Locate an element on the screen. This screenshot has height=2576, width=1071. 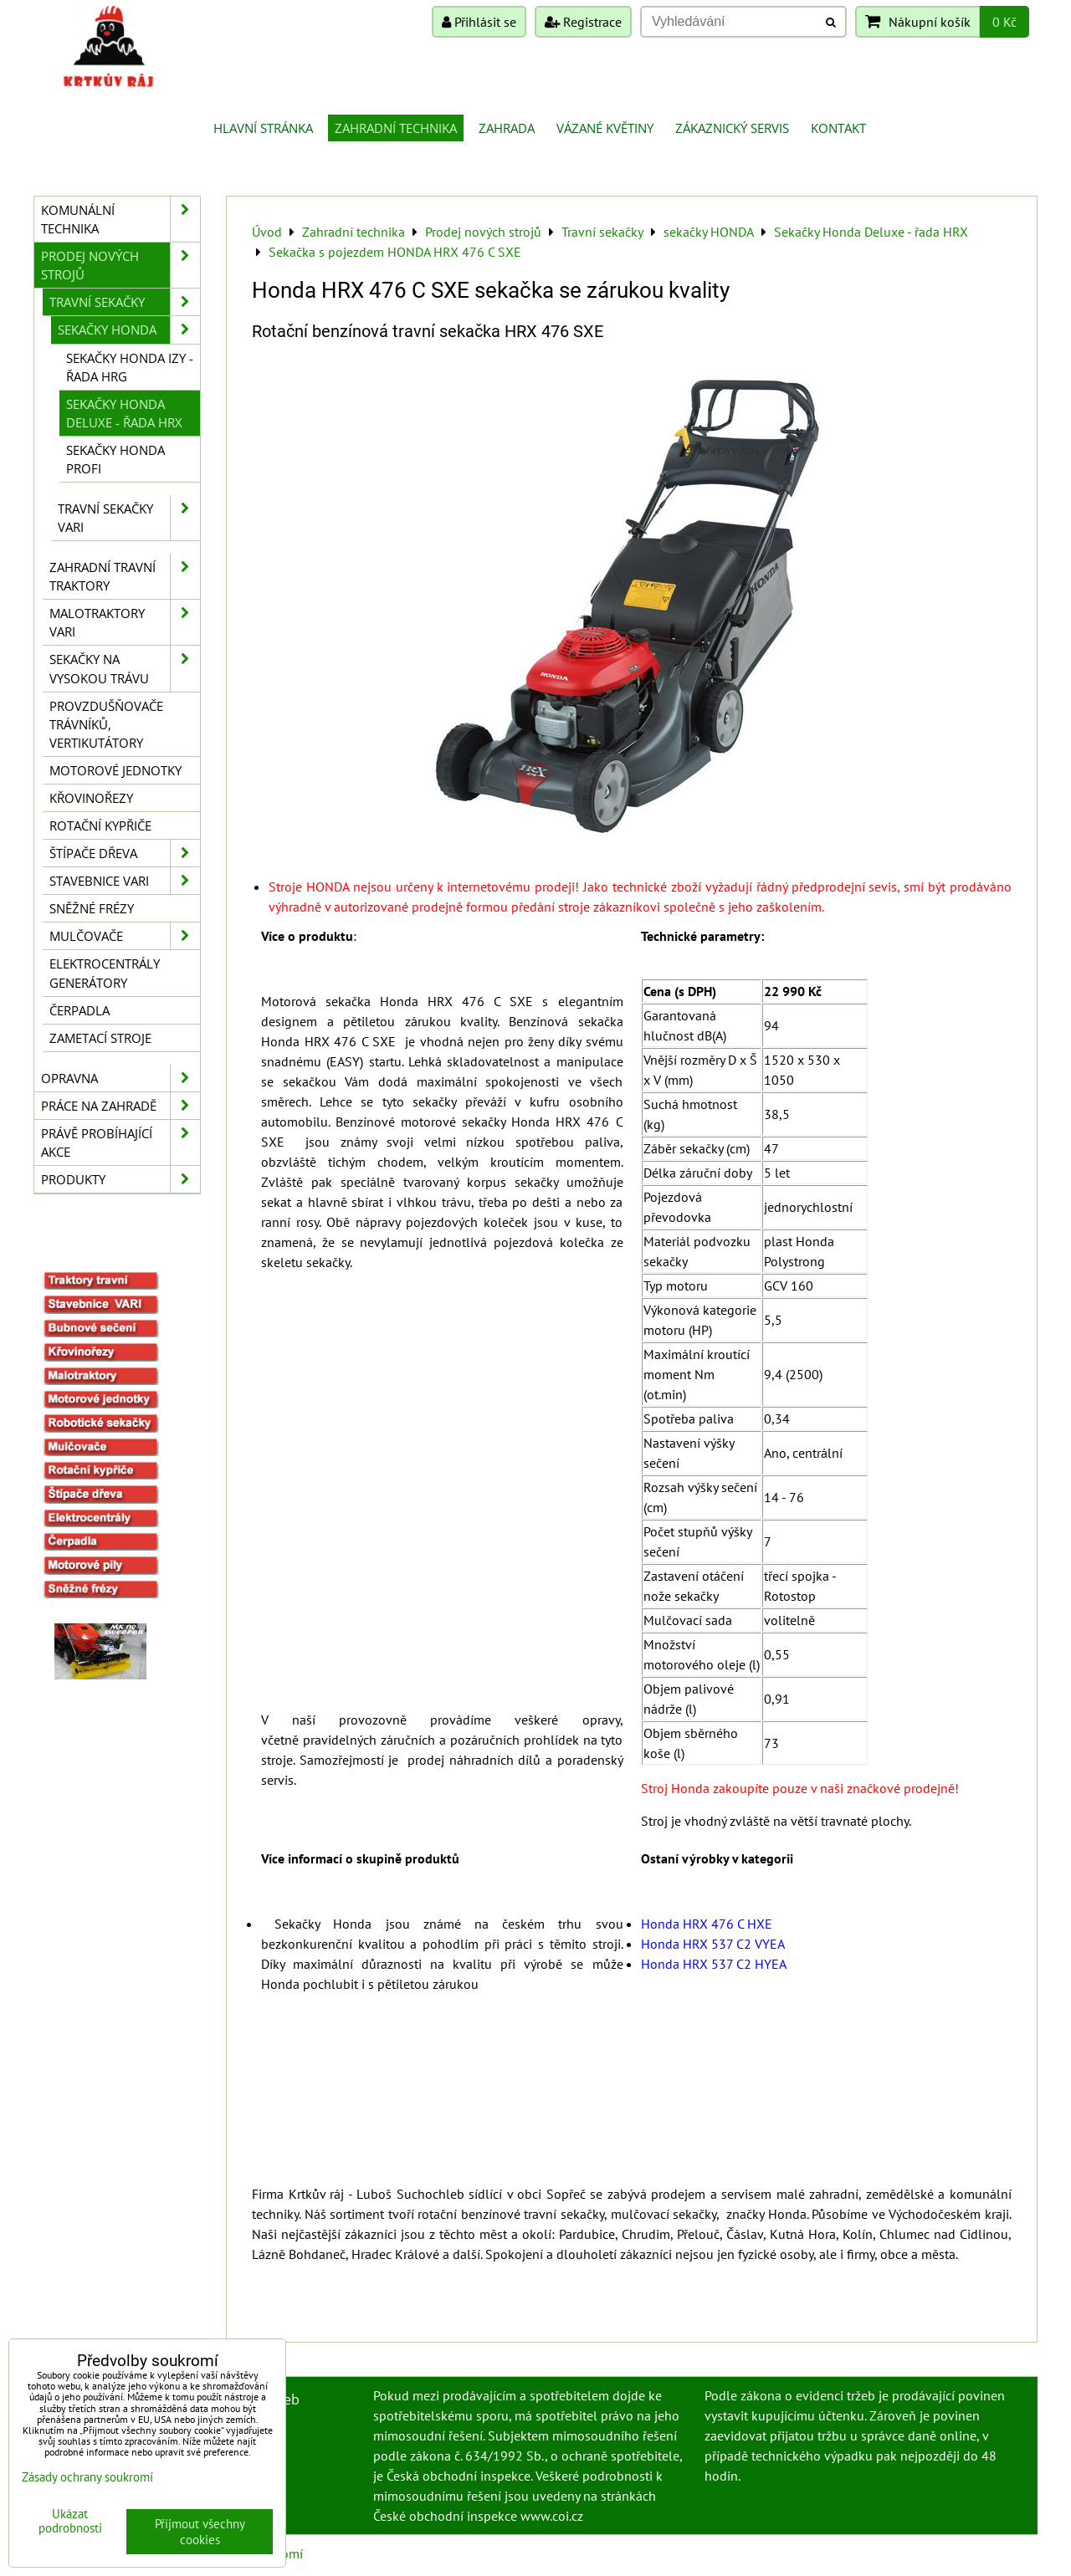
Malotraktory VARI is located at coordinates (124, 622).